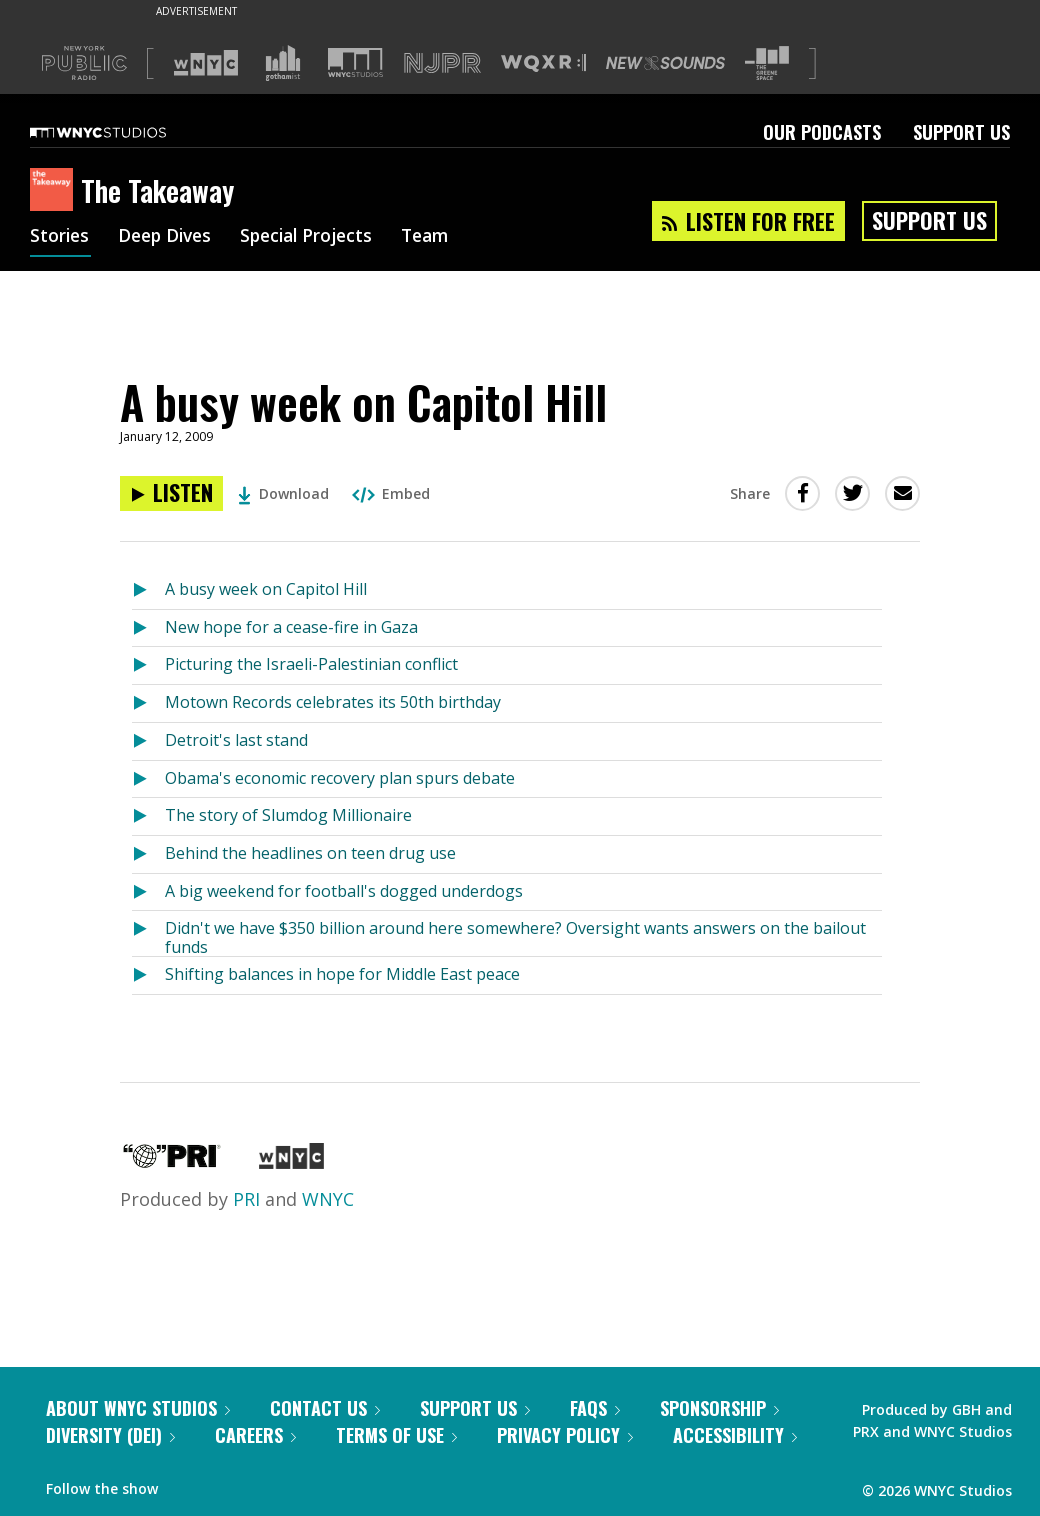  What do you see at coordinates (311, 664) in the screenshot?
I see `Picturing the Israeli-Palestinian conflict` at bounding box center [311, 664].